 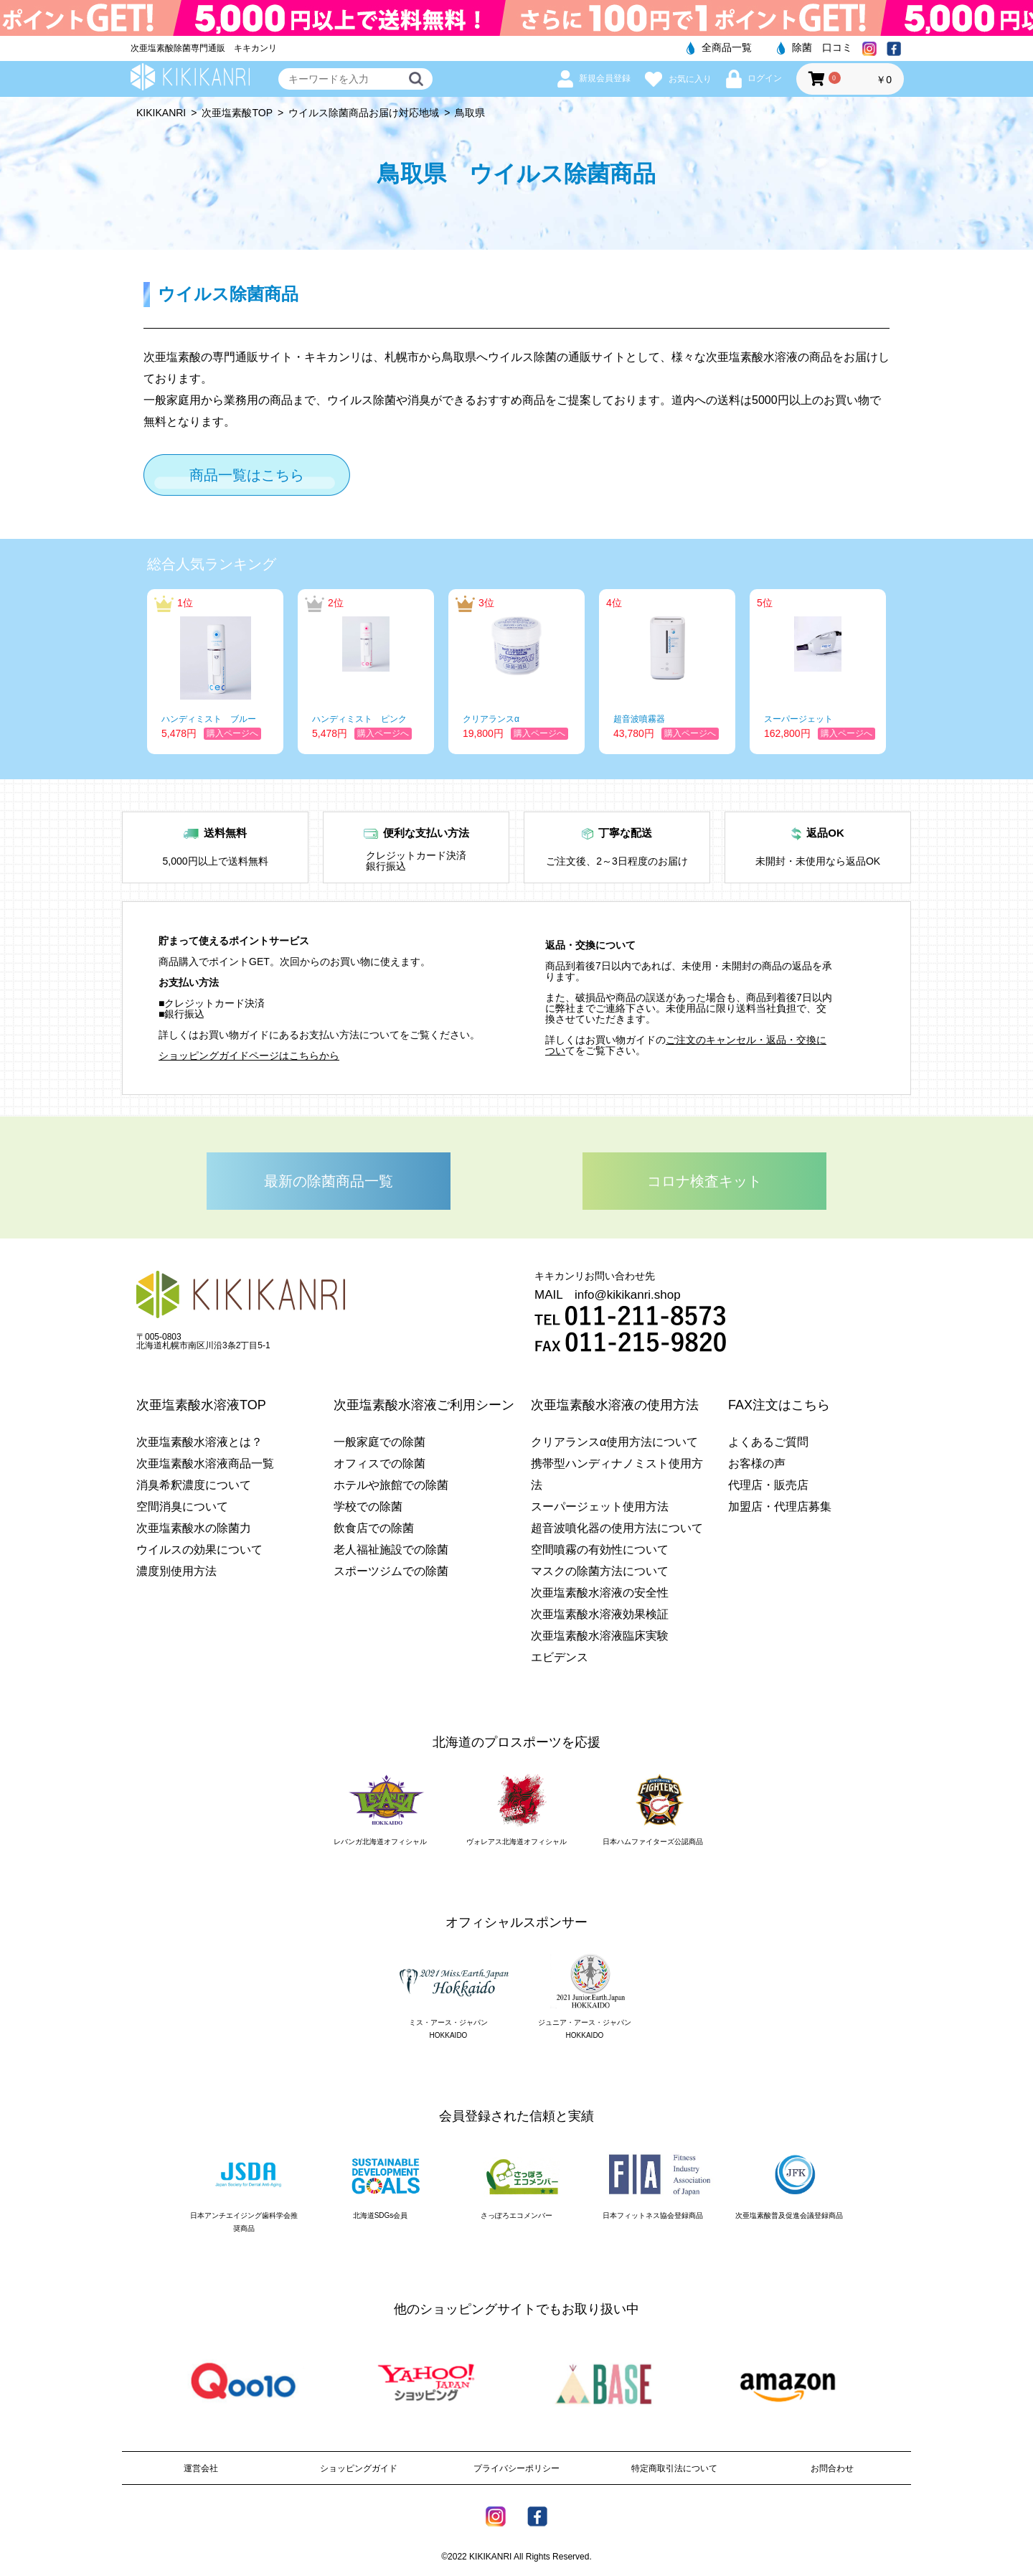 I want to click on 次亜塩素酸水溶液とは？, so click(x=199, y=1442).